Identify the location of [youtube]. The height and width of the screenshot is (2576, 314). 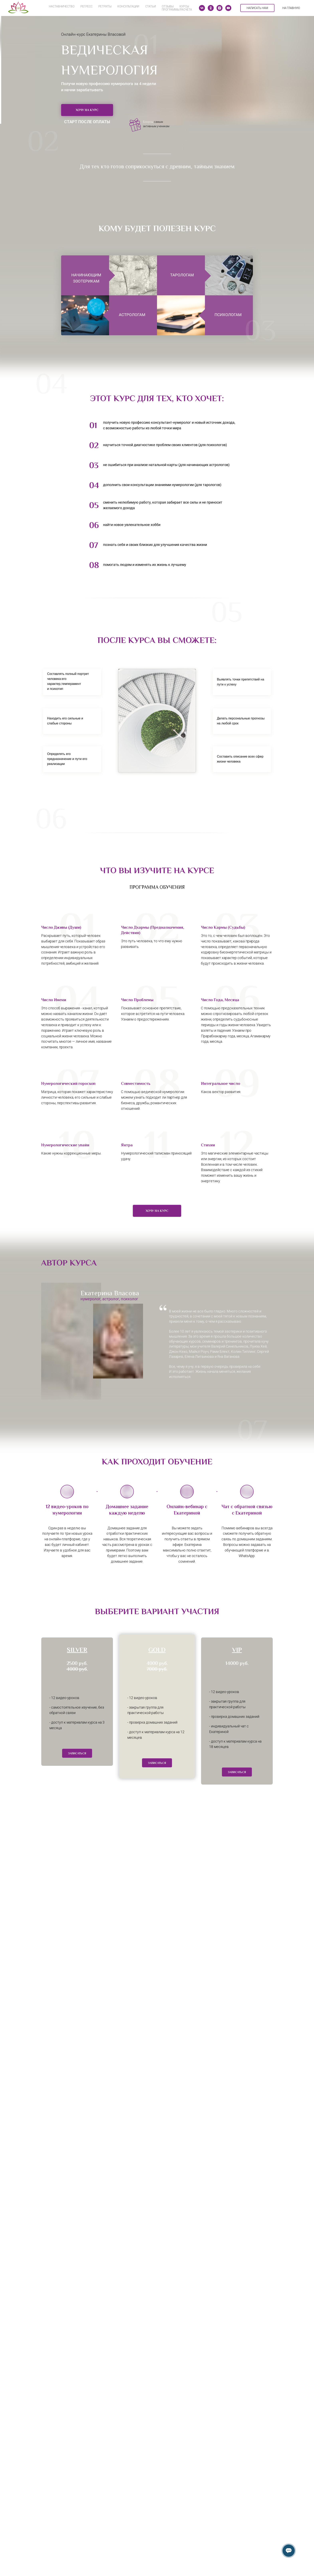
(228, 8).